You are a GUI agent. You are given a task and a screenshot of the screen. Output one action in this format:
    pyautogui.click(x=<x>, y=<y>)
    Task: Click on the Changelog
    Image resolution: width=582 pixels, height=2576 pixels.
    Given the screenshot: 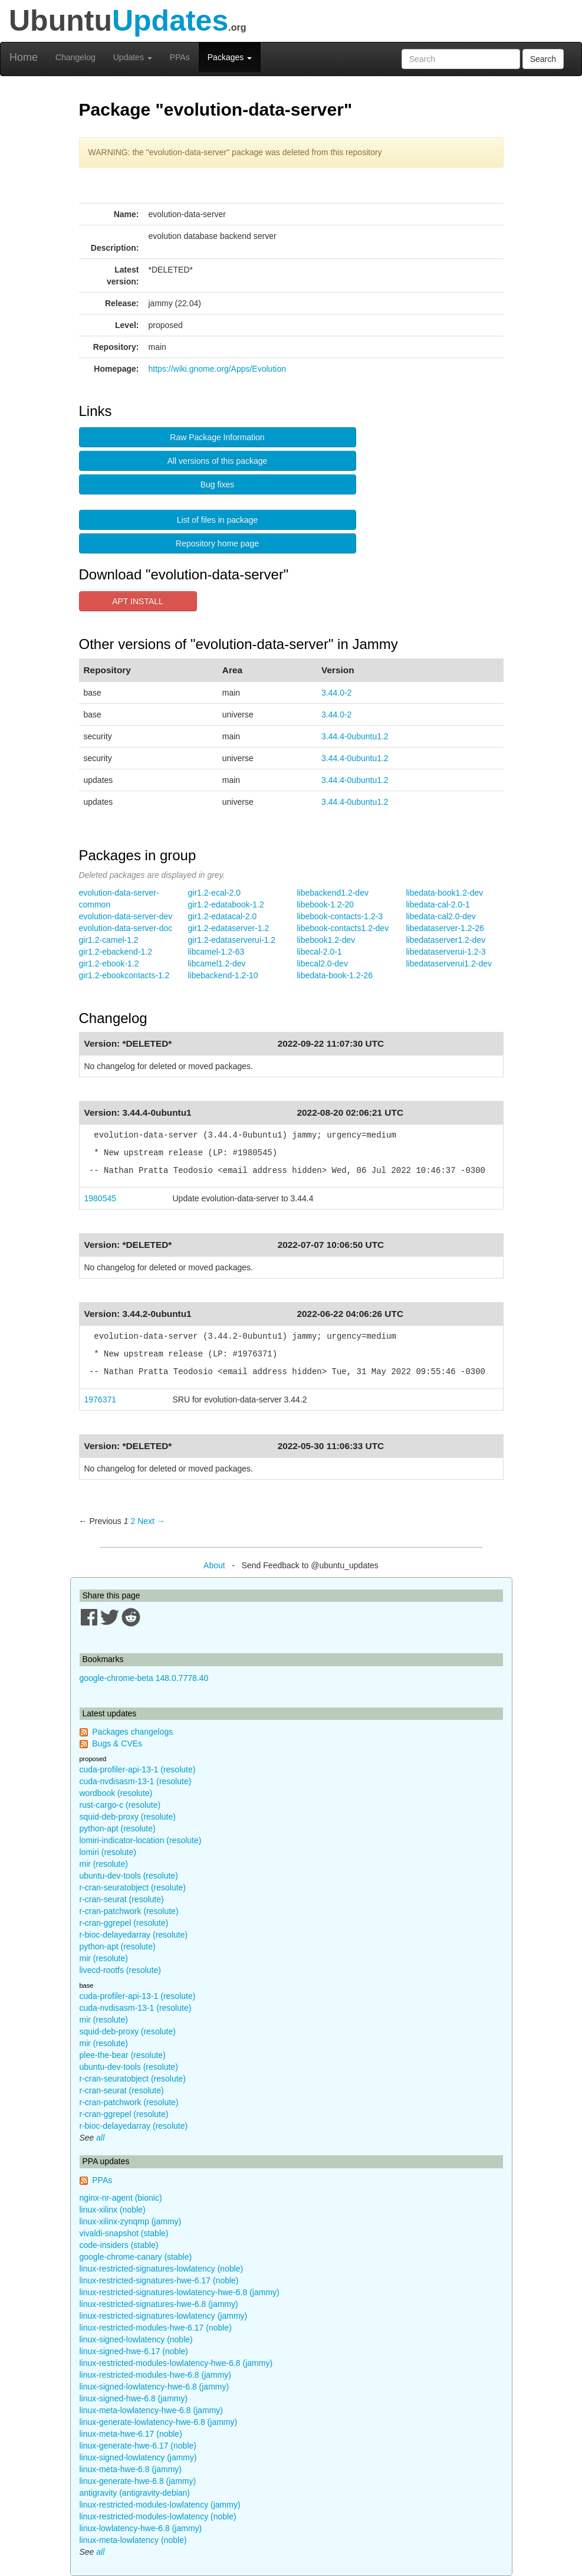 What is the action you would take?
    pyautogui.click(x=75, y=57)
    